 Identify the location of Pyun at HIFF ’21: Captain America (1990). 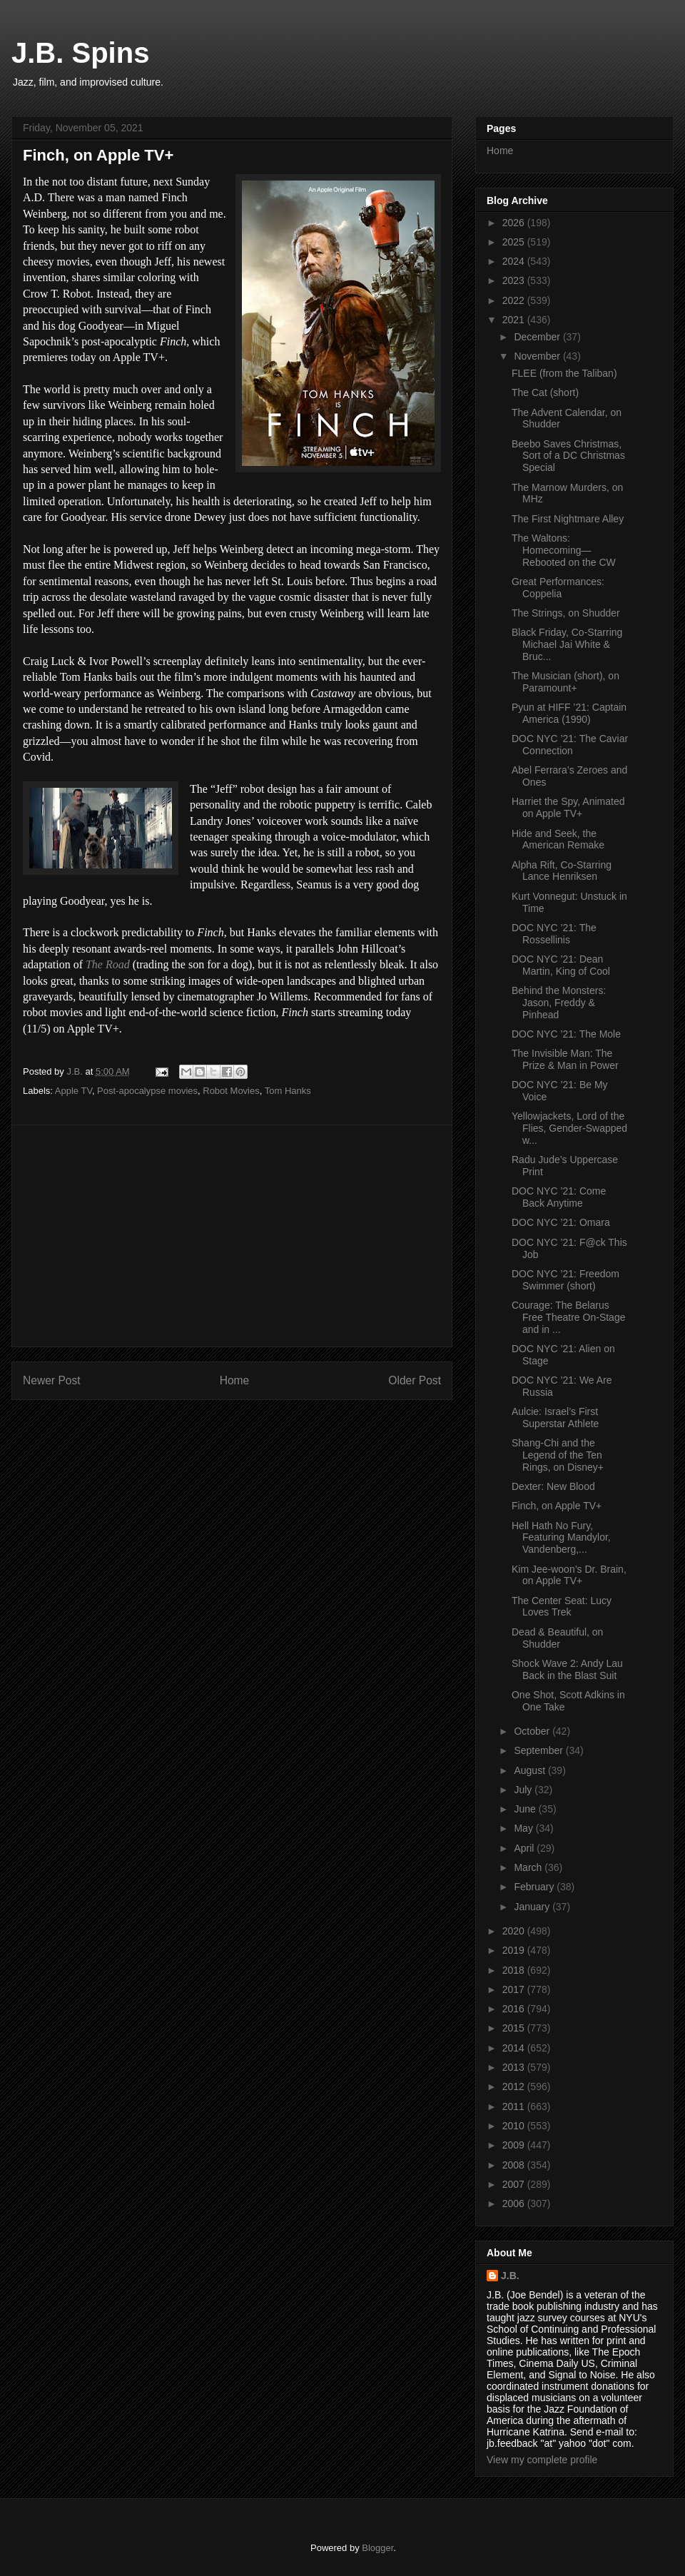
(569, 713).